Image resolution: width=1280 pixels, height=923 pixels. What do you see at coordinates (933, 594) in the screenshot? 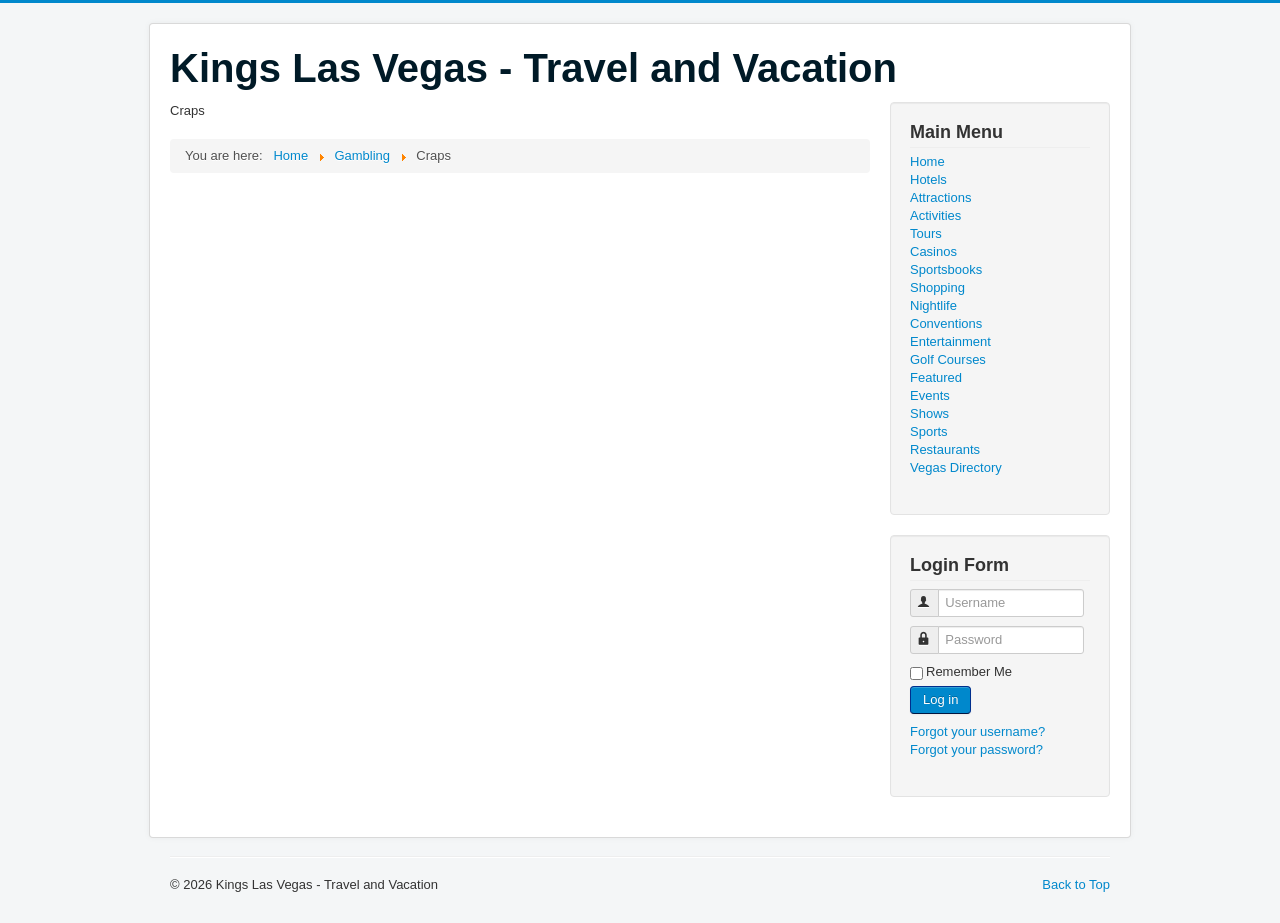
I see `Username` at bounding box center [933, 594].